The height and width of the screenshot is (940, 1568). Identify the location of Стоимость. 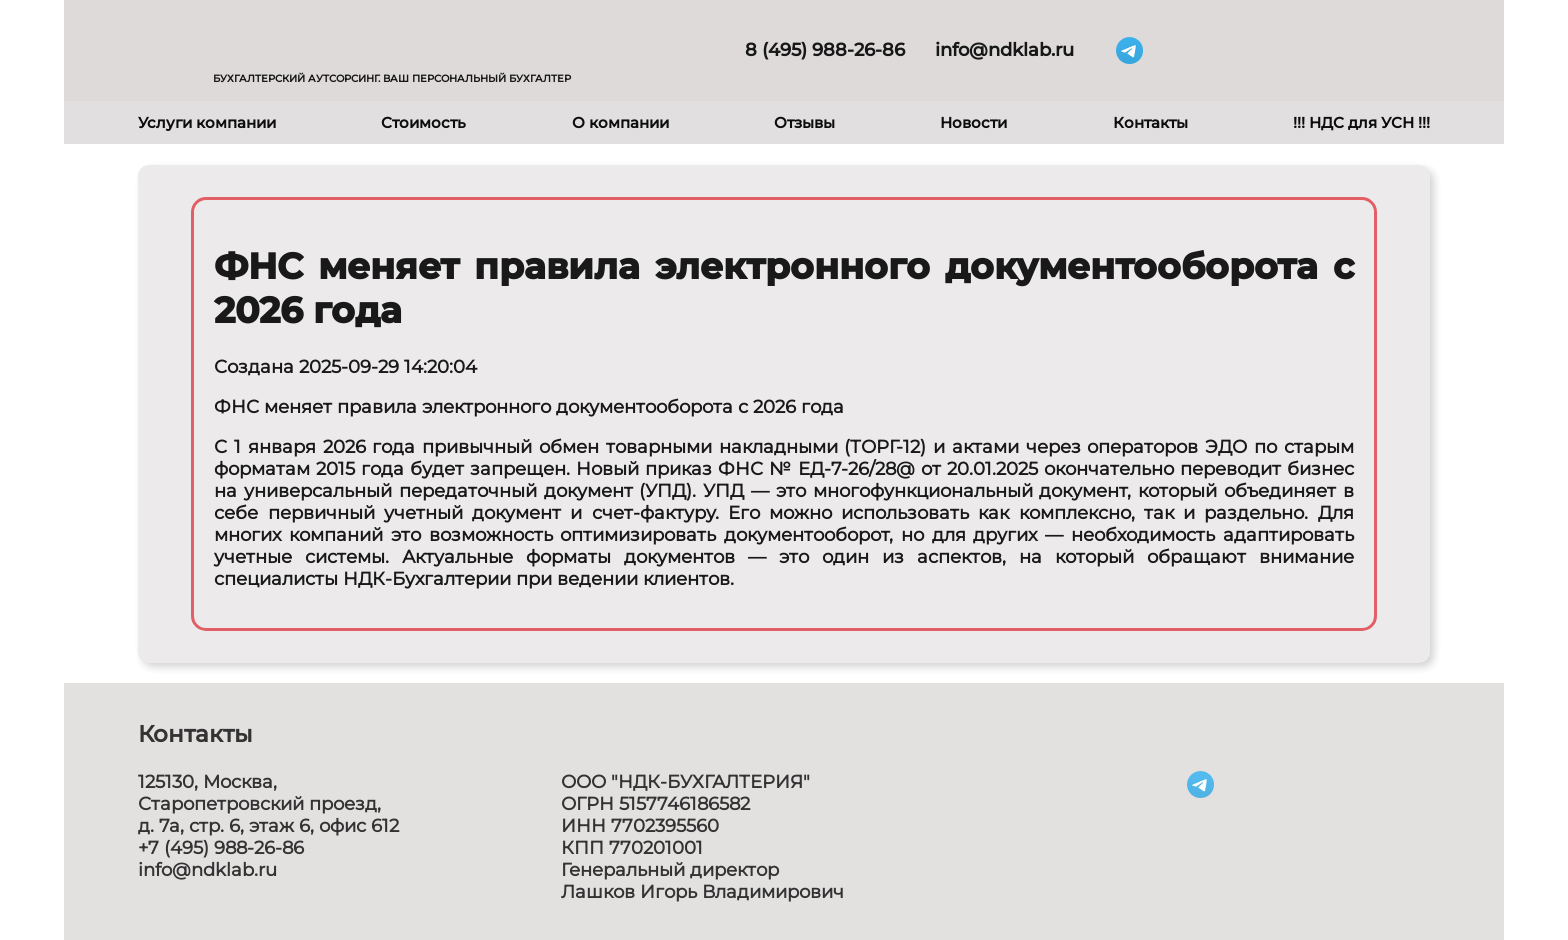
(423, 122).